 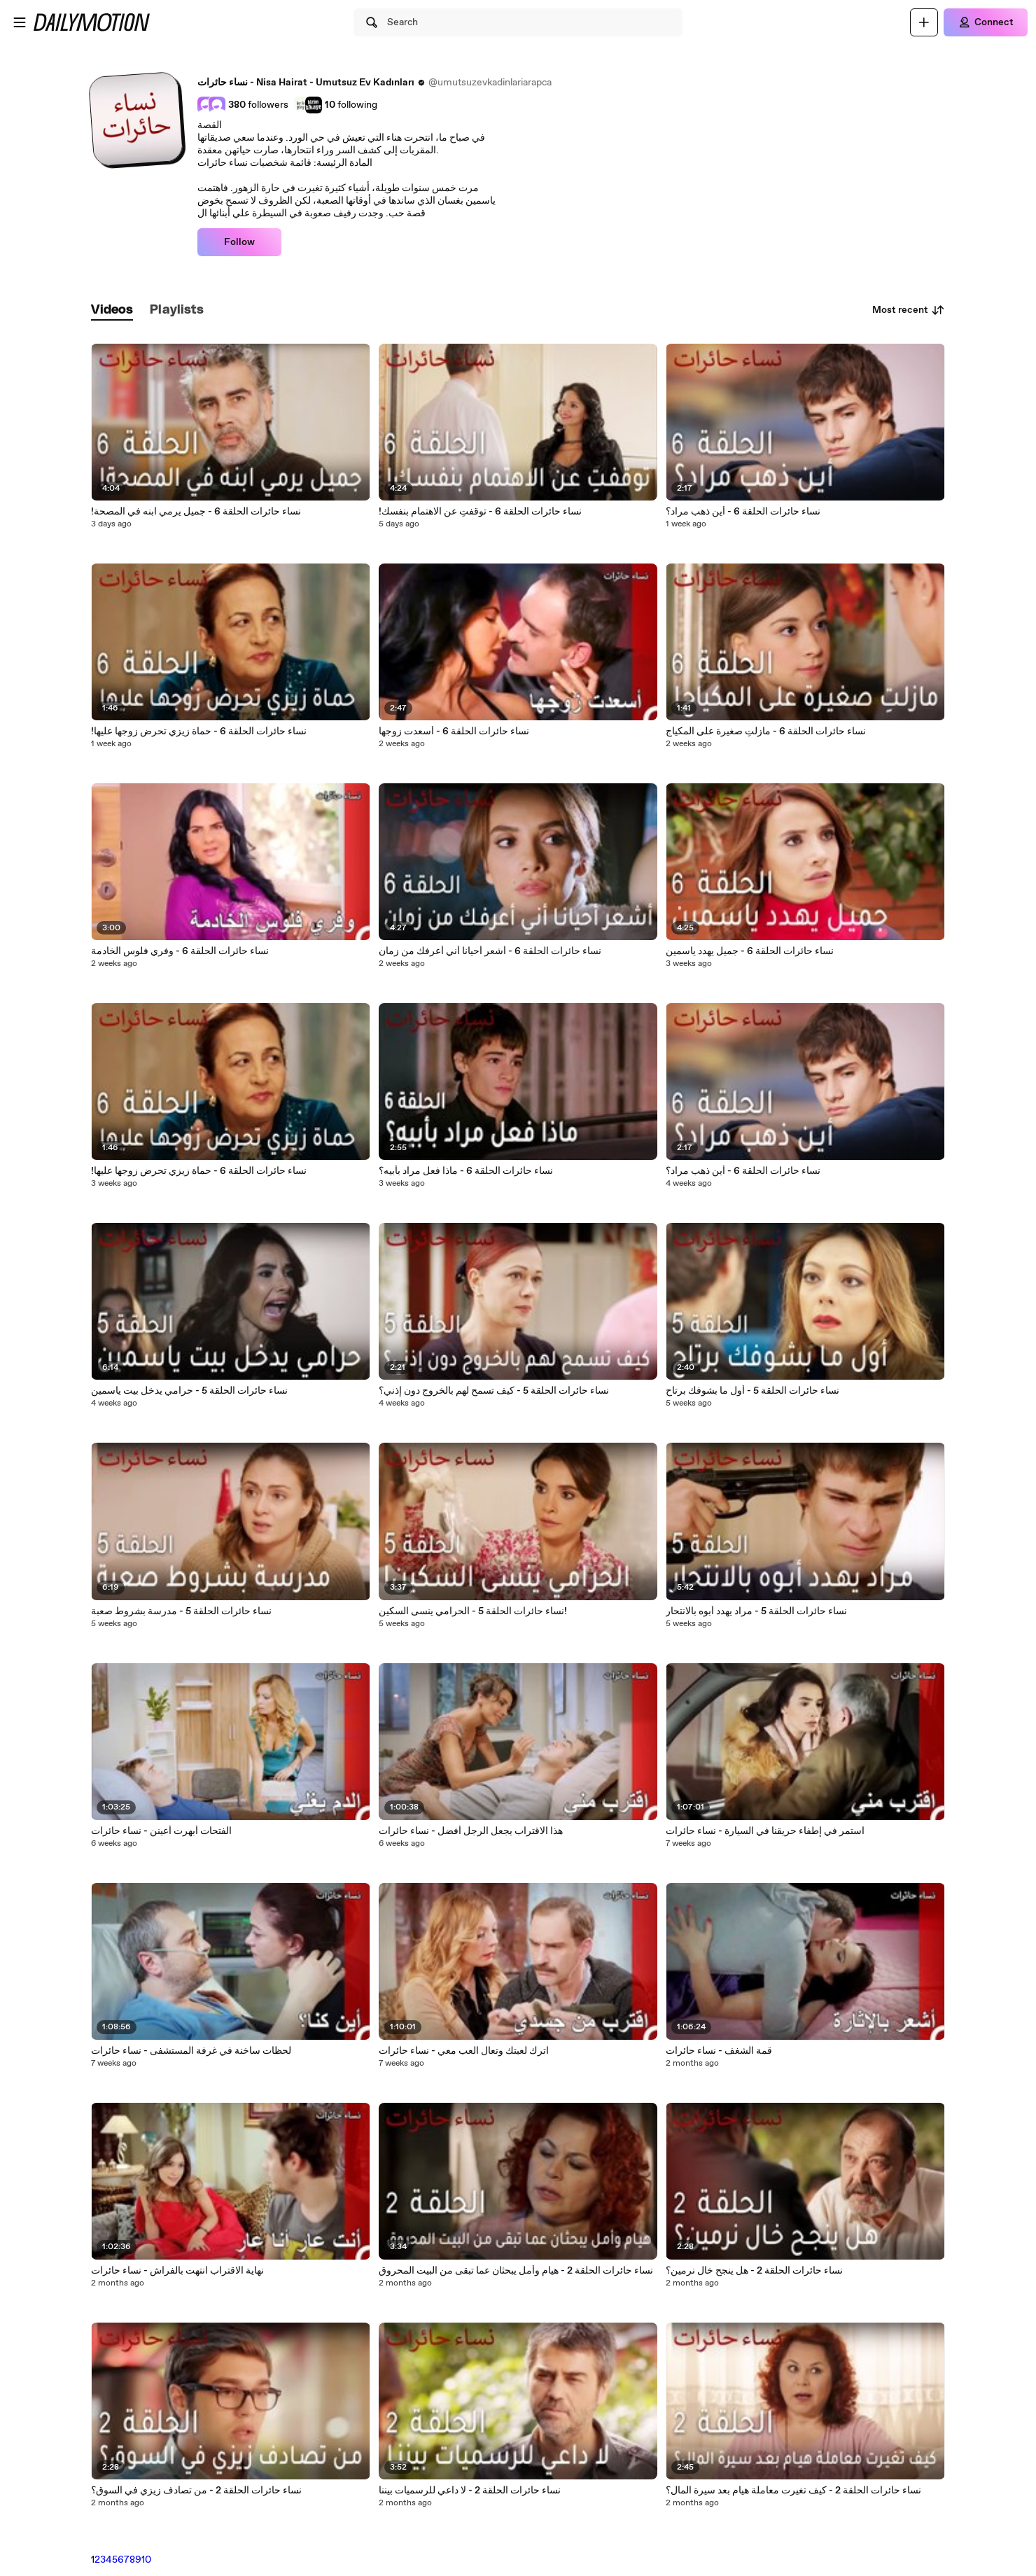 What do you see at coordinates (196, 511) in the screenshot?
I see `!‎نساء حائرات الحلقة 6 - جميل يرمي ابنه في المصحة` at bounding box center [196, 511].